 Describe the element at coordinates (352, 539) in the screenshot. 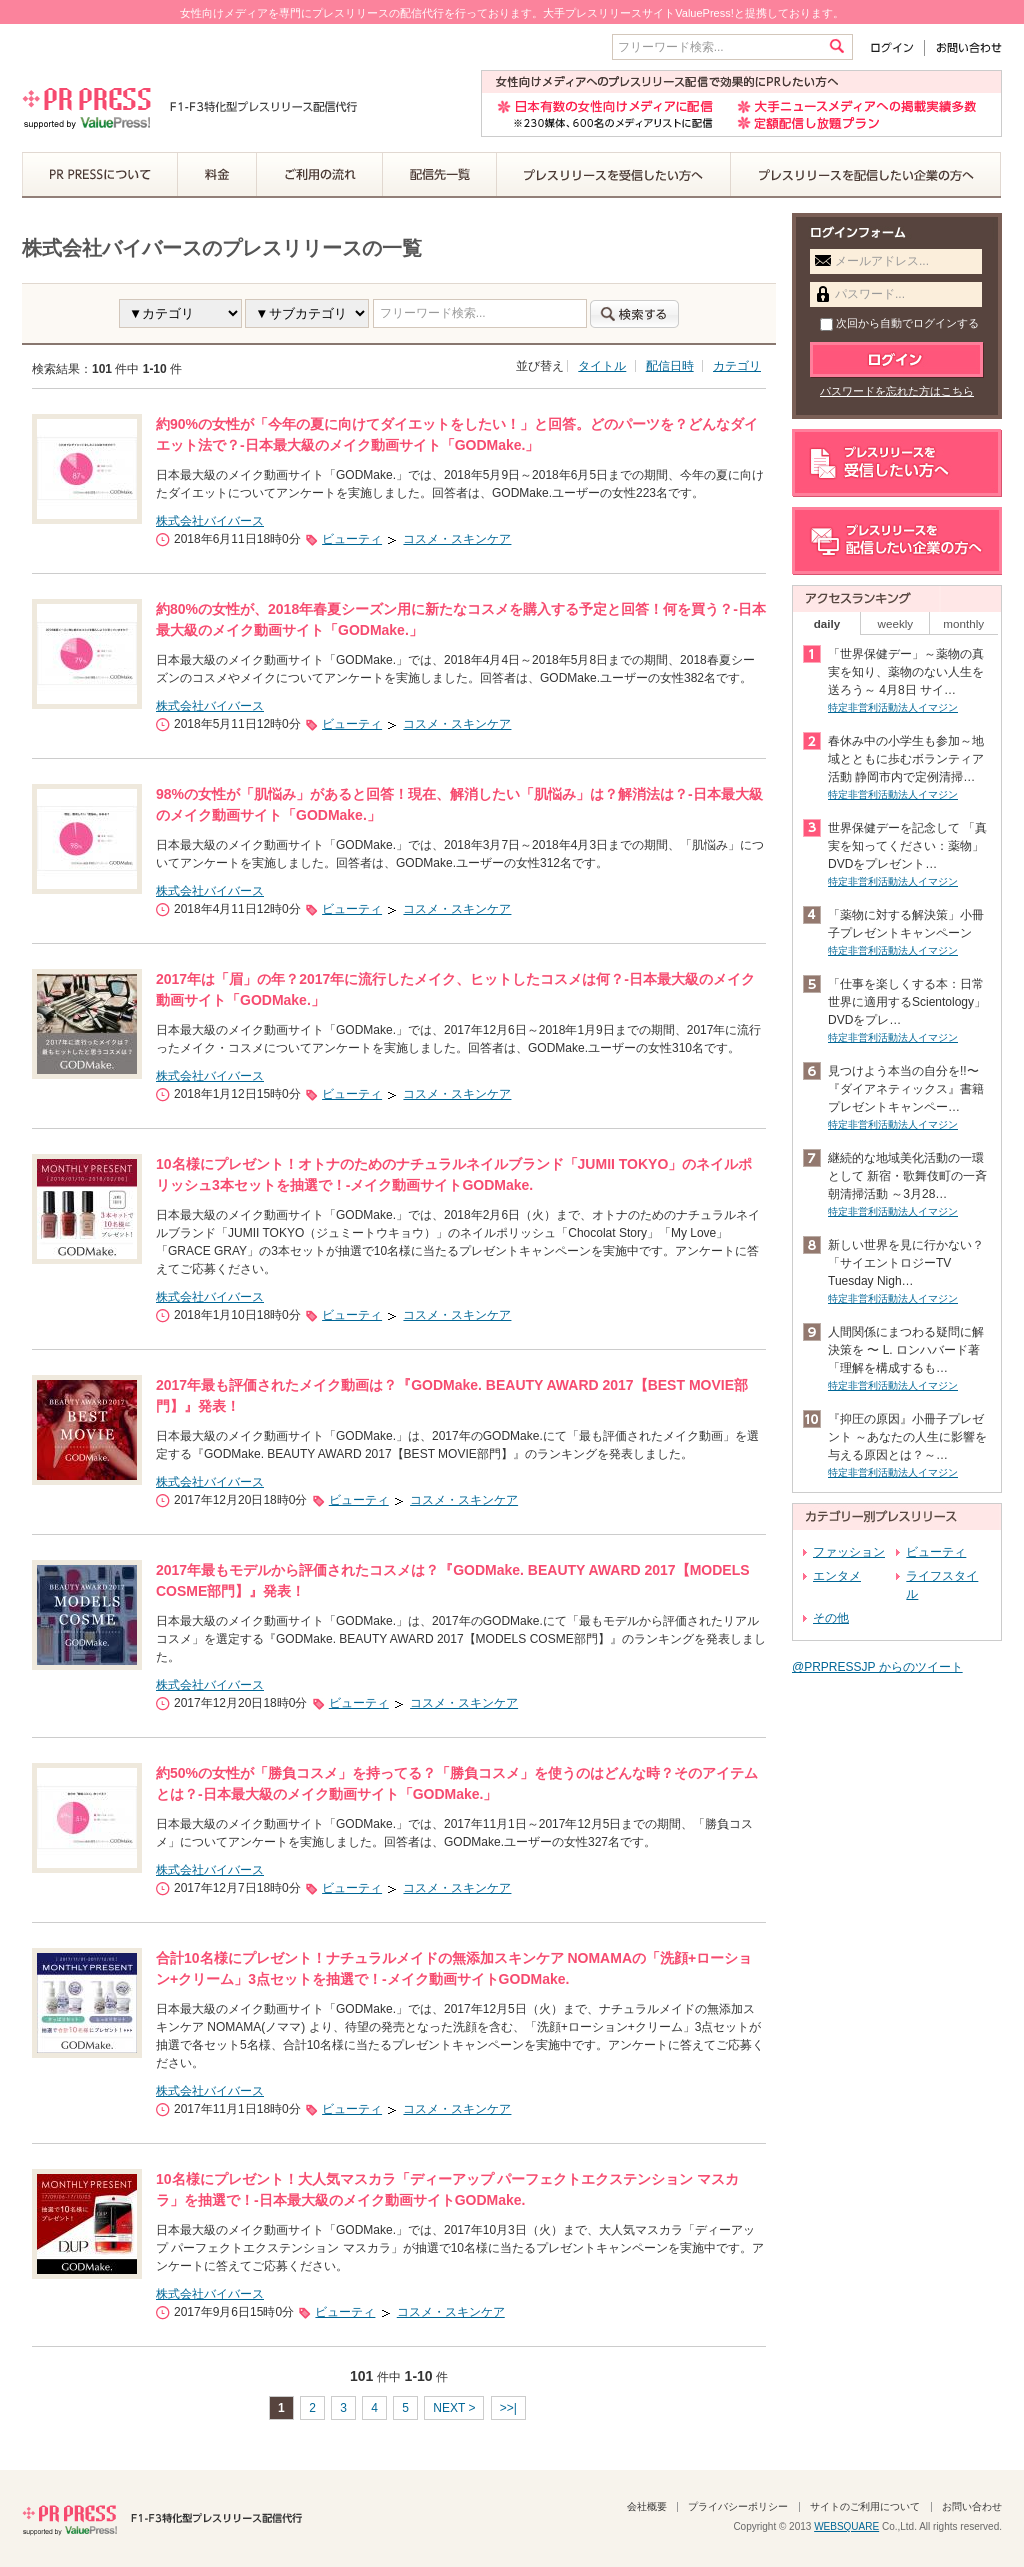

I see `ビューティ` at that location.